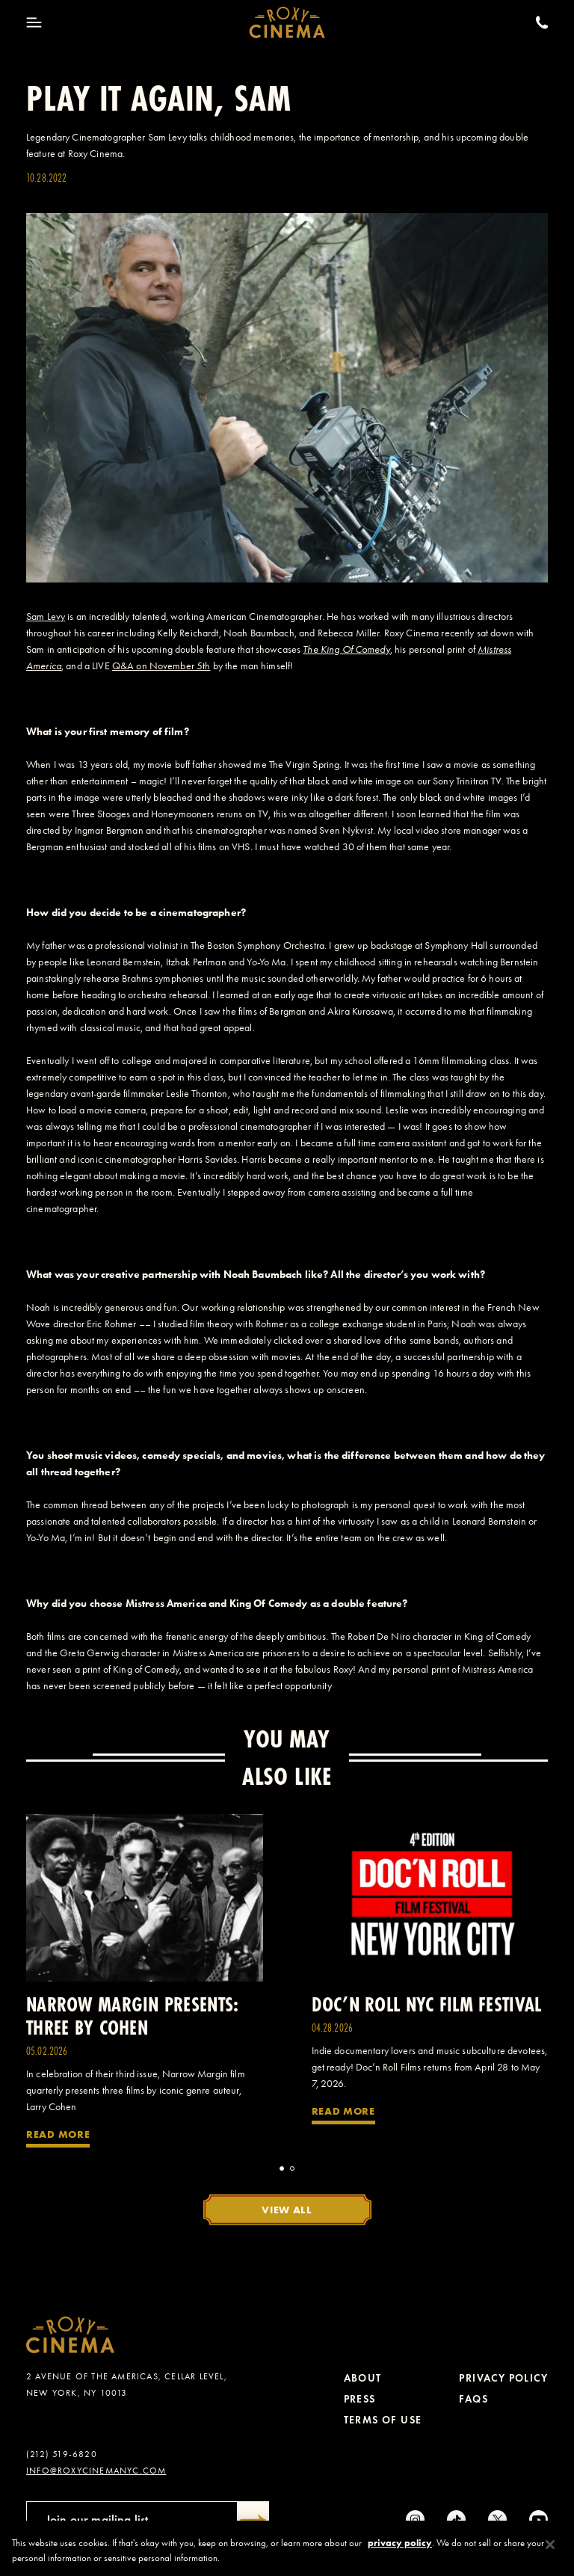  Describe the element at coordinates (45, 616) in the screenshot. I see `Sam Levy` at that location.